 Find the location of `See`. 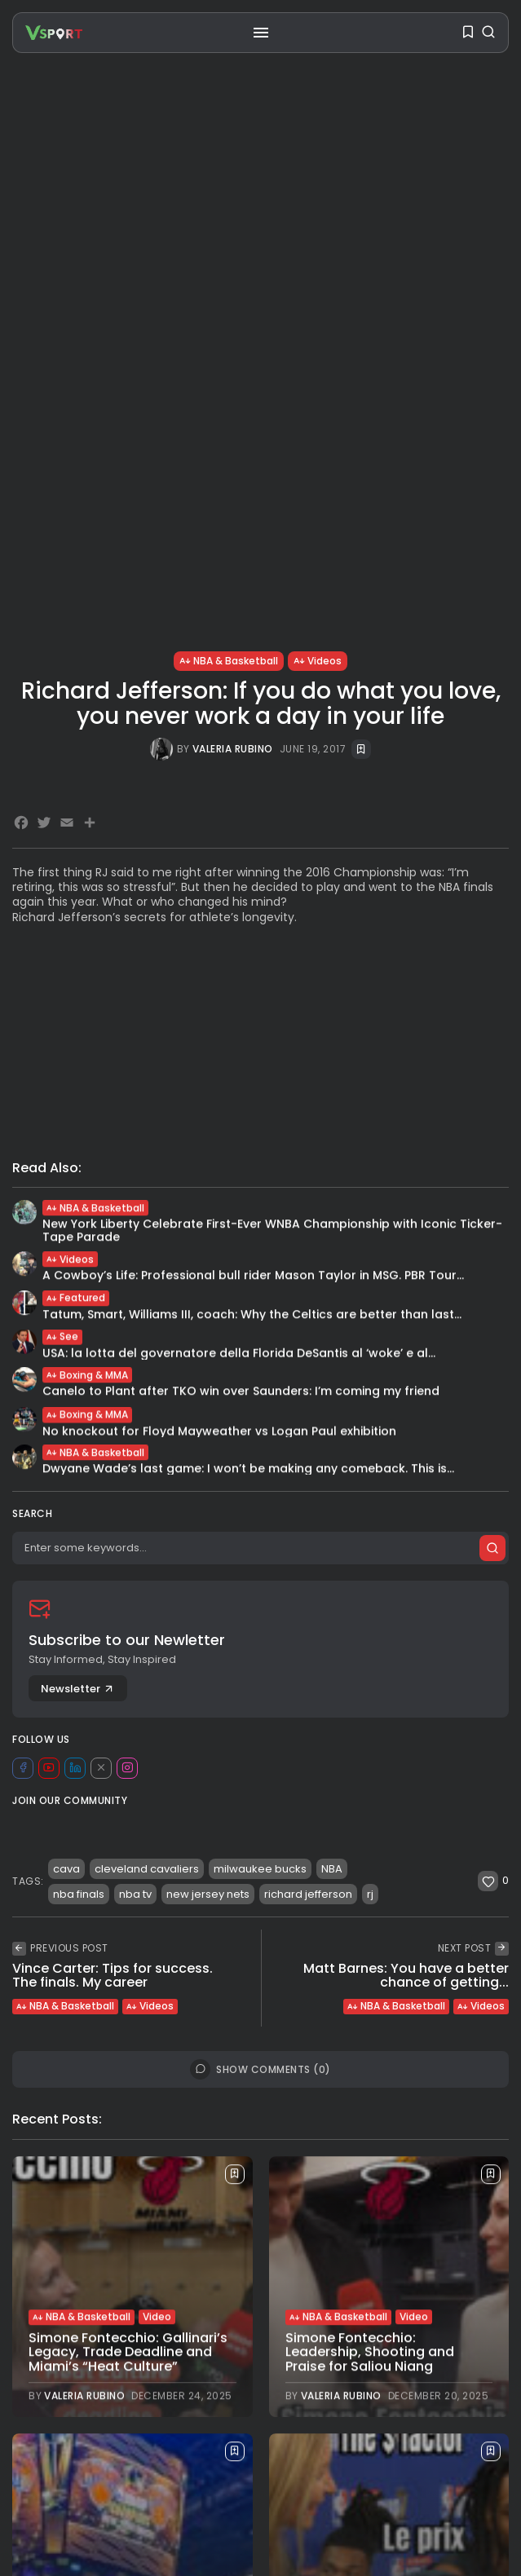

See is located at coordinates (62, 1340).